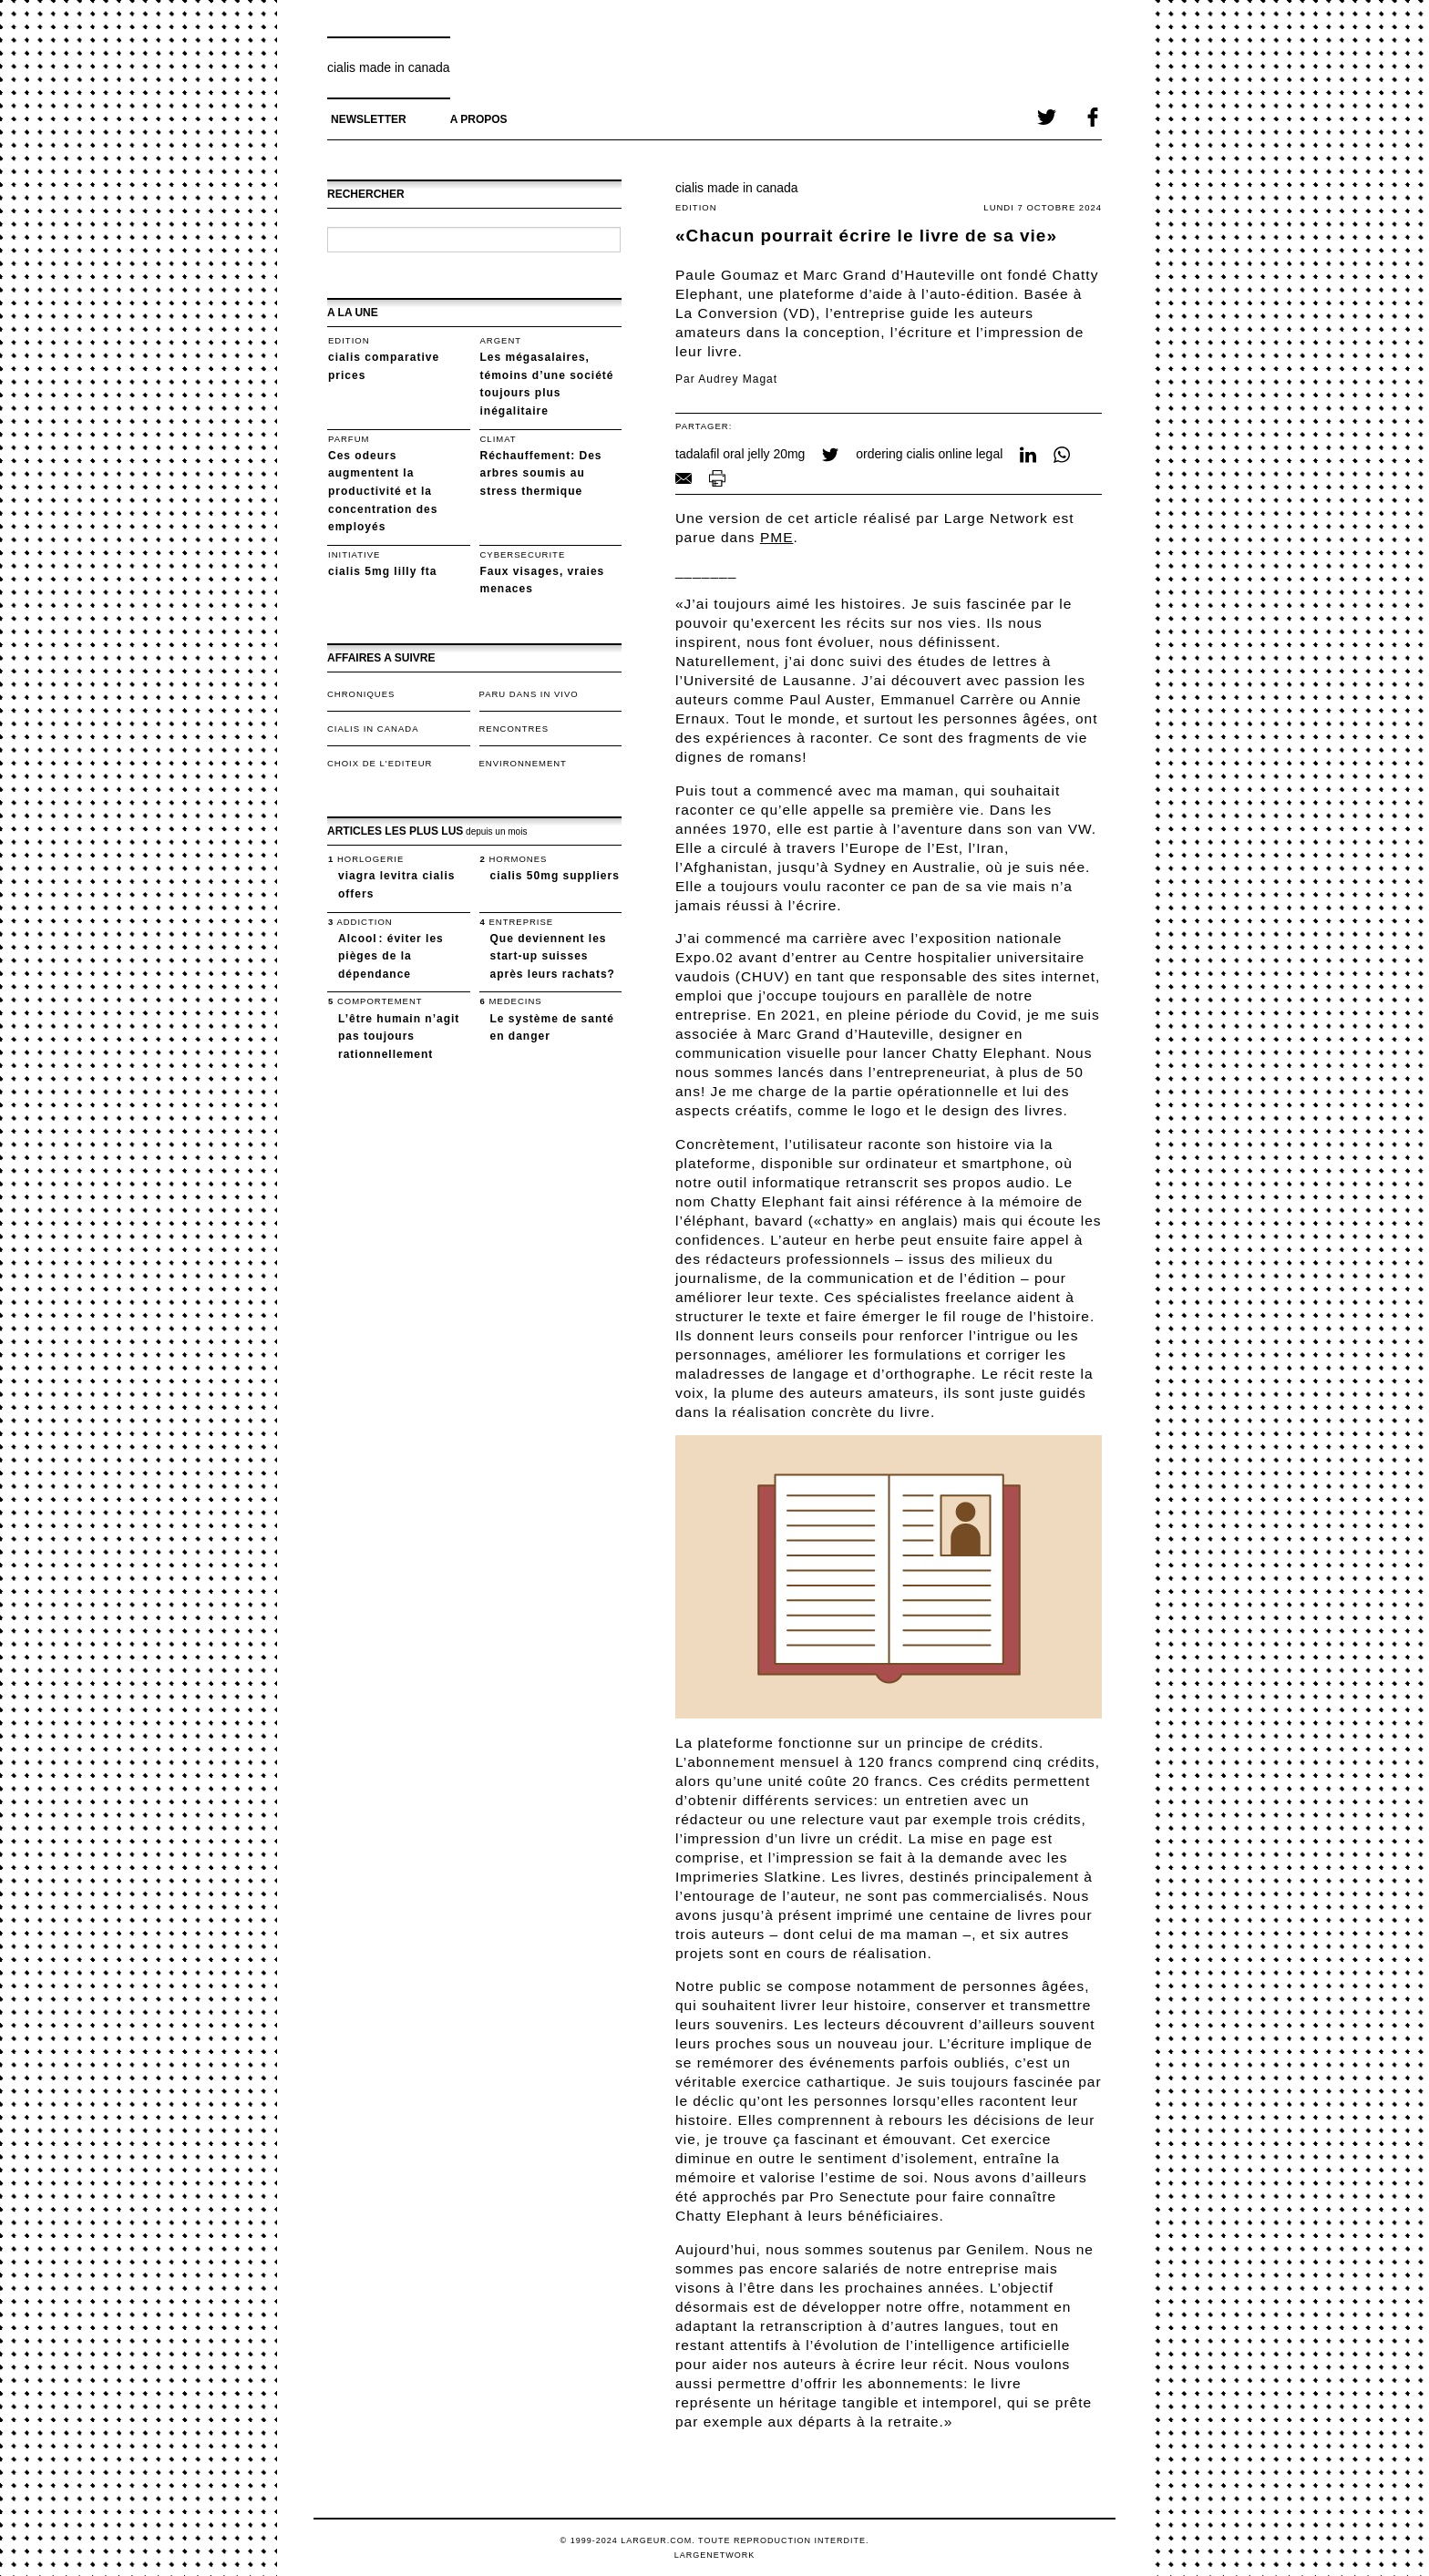 The width and height of the screenshot is (1429, 2576). What do you see at coordinates (379, 763) in the screenshot?
I see `Choix de l'editeur` at bounding box center [379, 763].